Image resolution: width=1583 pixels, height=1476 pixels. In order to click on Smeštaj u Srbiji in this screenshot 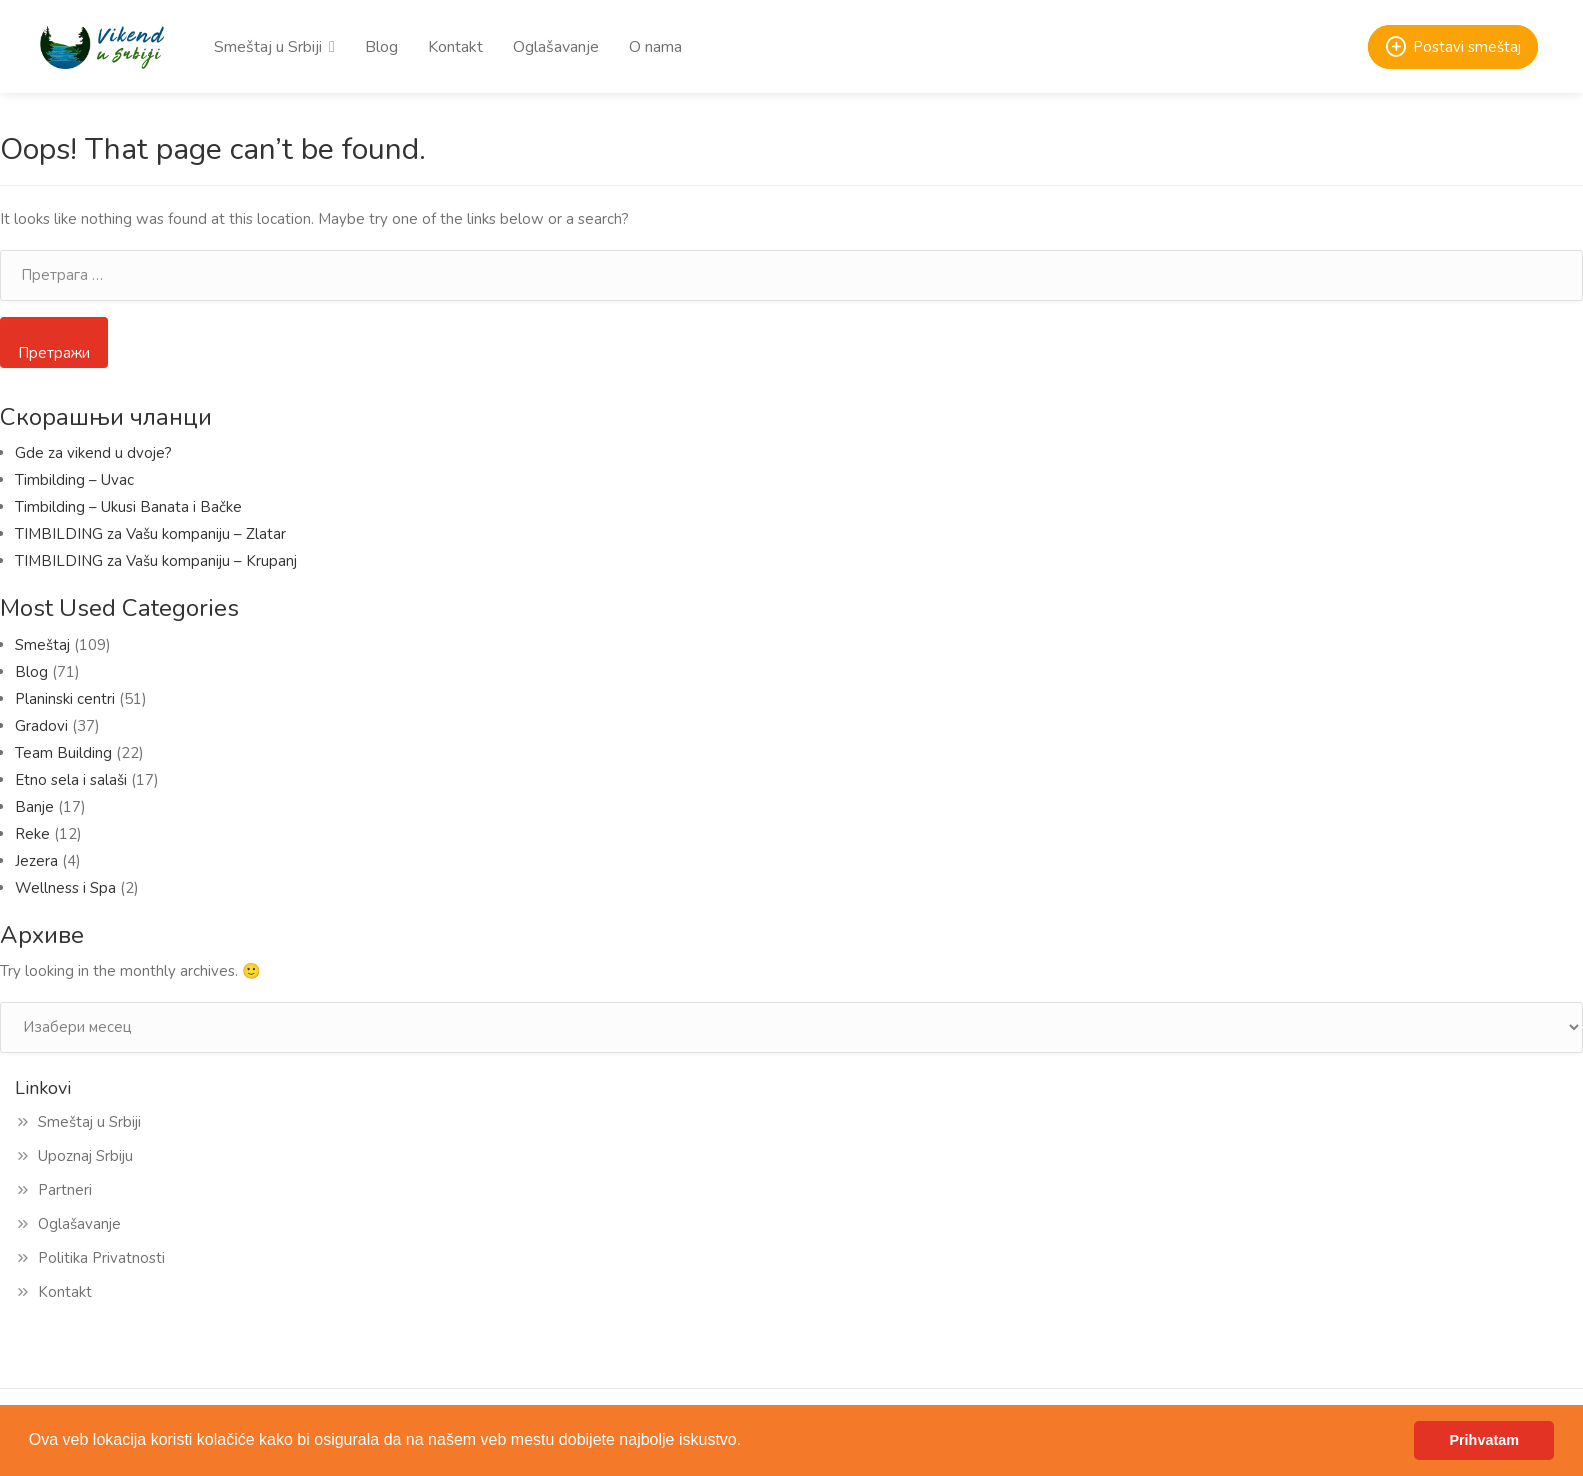, I will do `click(268, 47)`.